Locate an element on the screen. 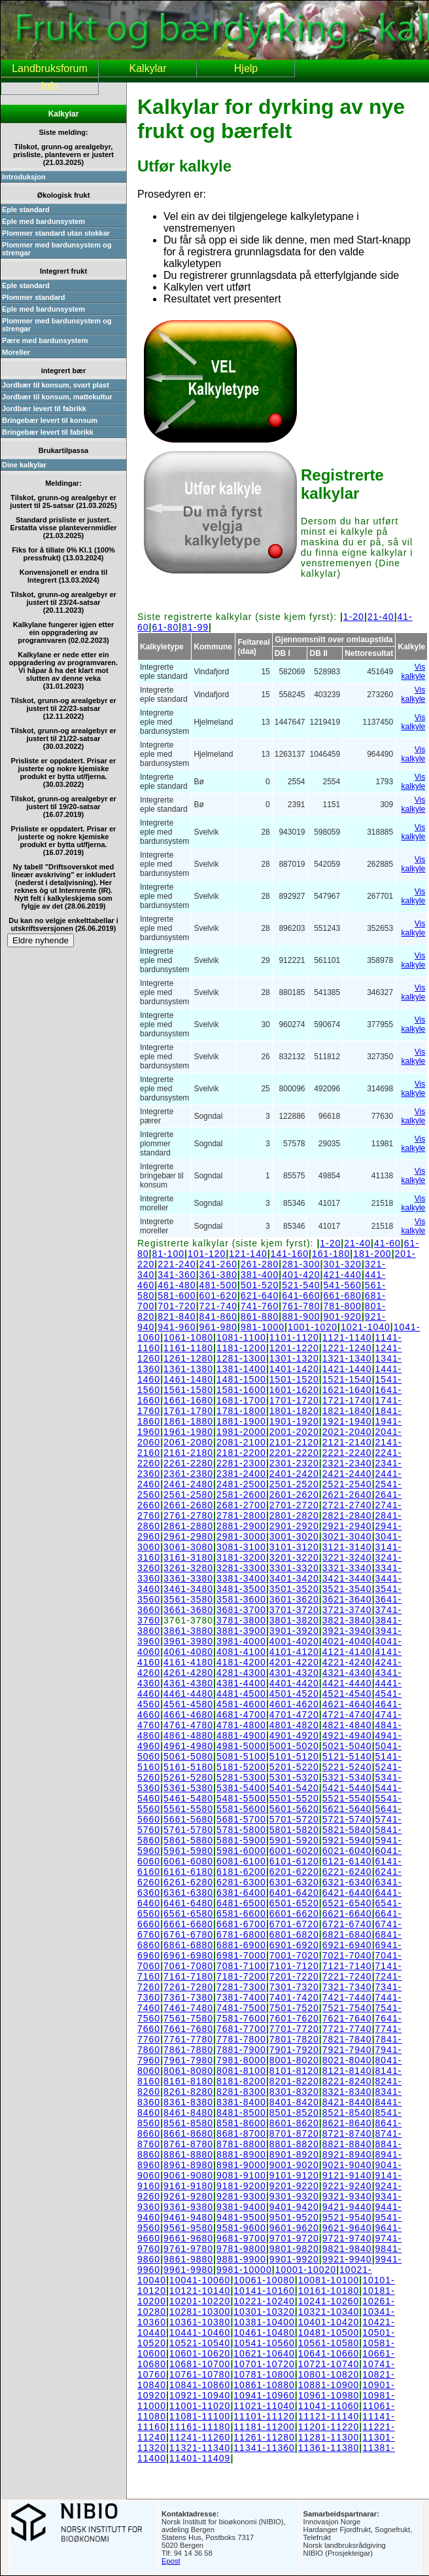  Landbruksforum is located at coordinates (50, 68).